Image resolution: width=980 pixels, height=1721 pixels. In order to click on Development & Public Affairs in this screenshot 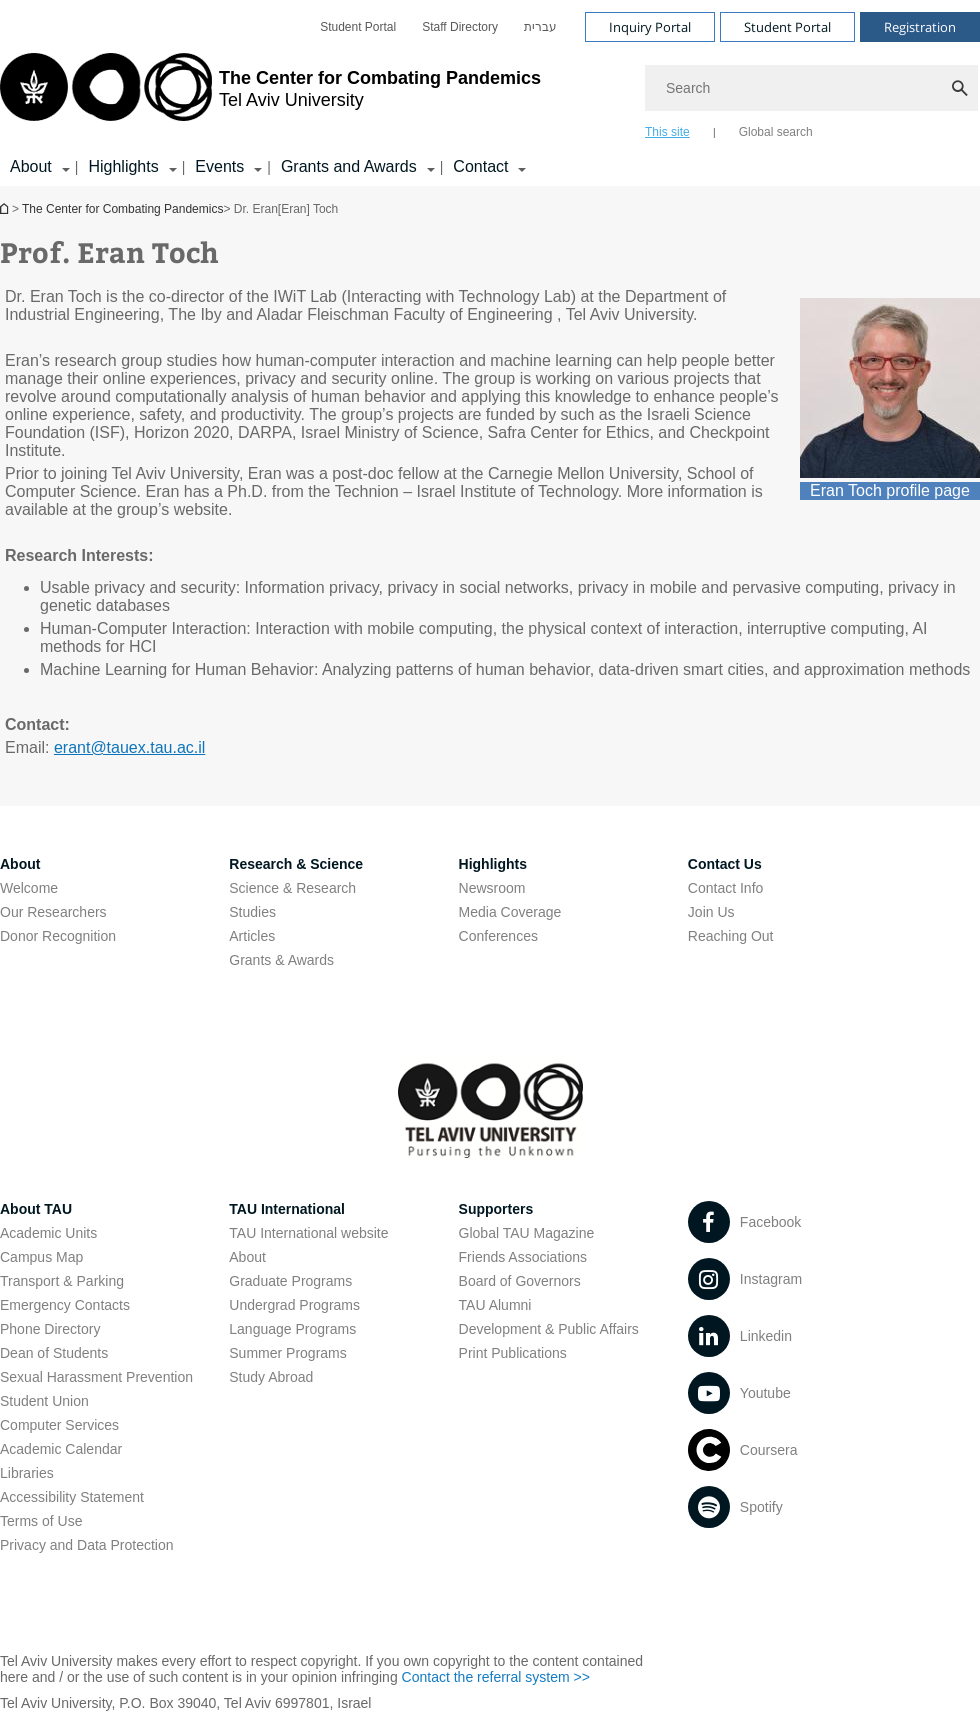, I will do `click(549, 1329)`.